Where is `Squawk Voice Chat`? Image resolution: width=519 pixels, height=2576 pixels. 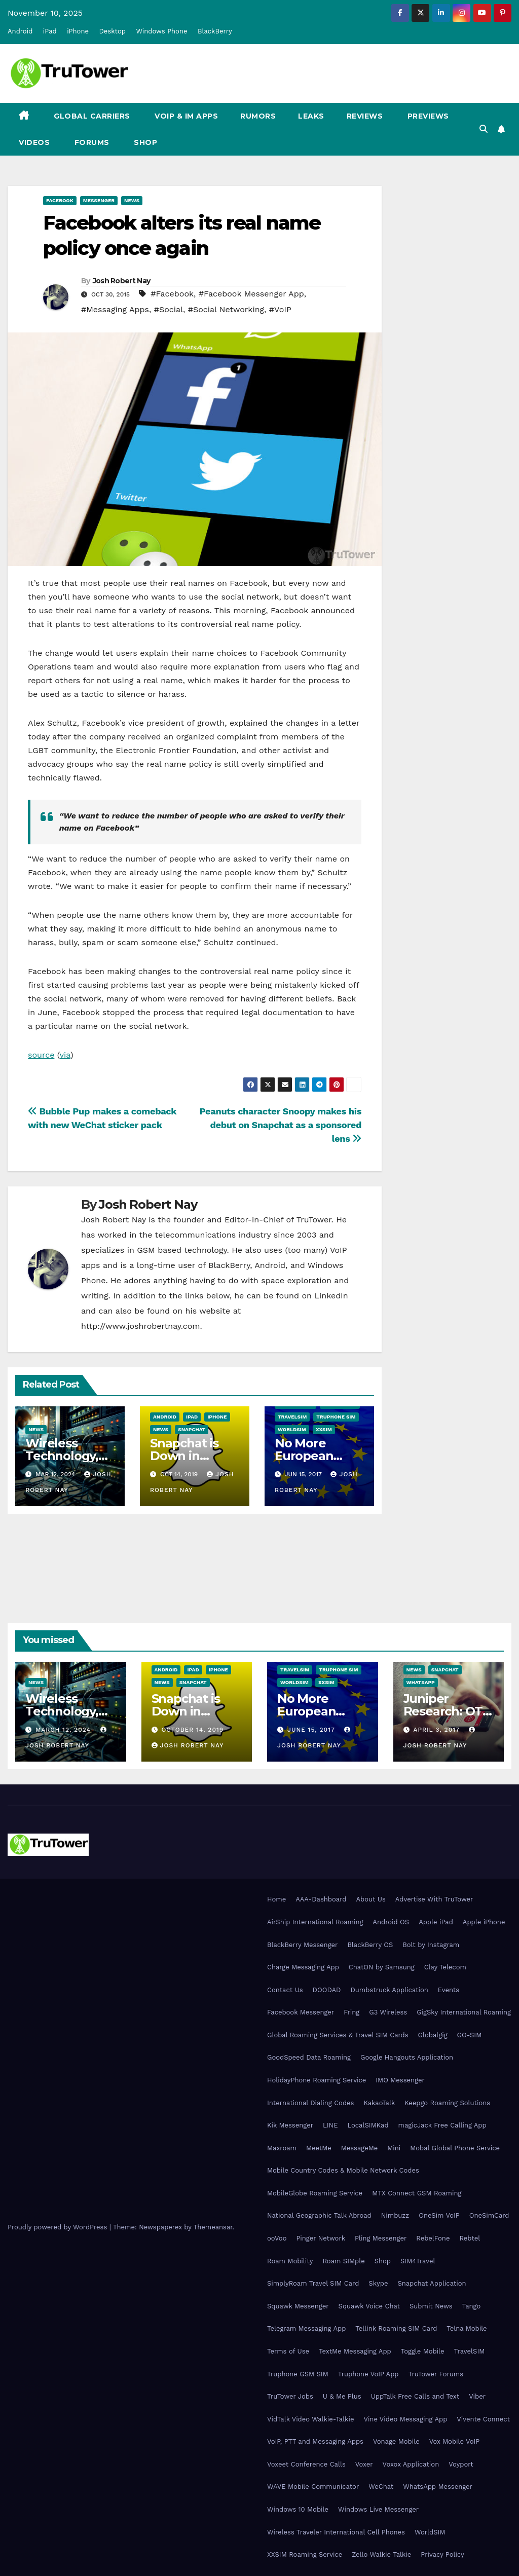 Squawk Voice Chat is located at coordinates (369, 2306).